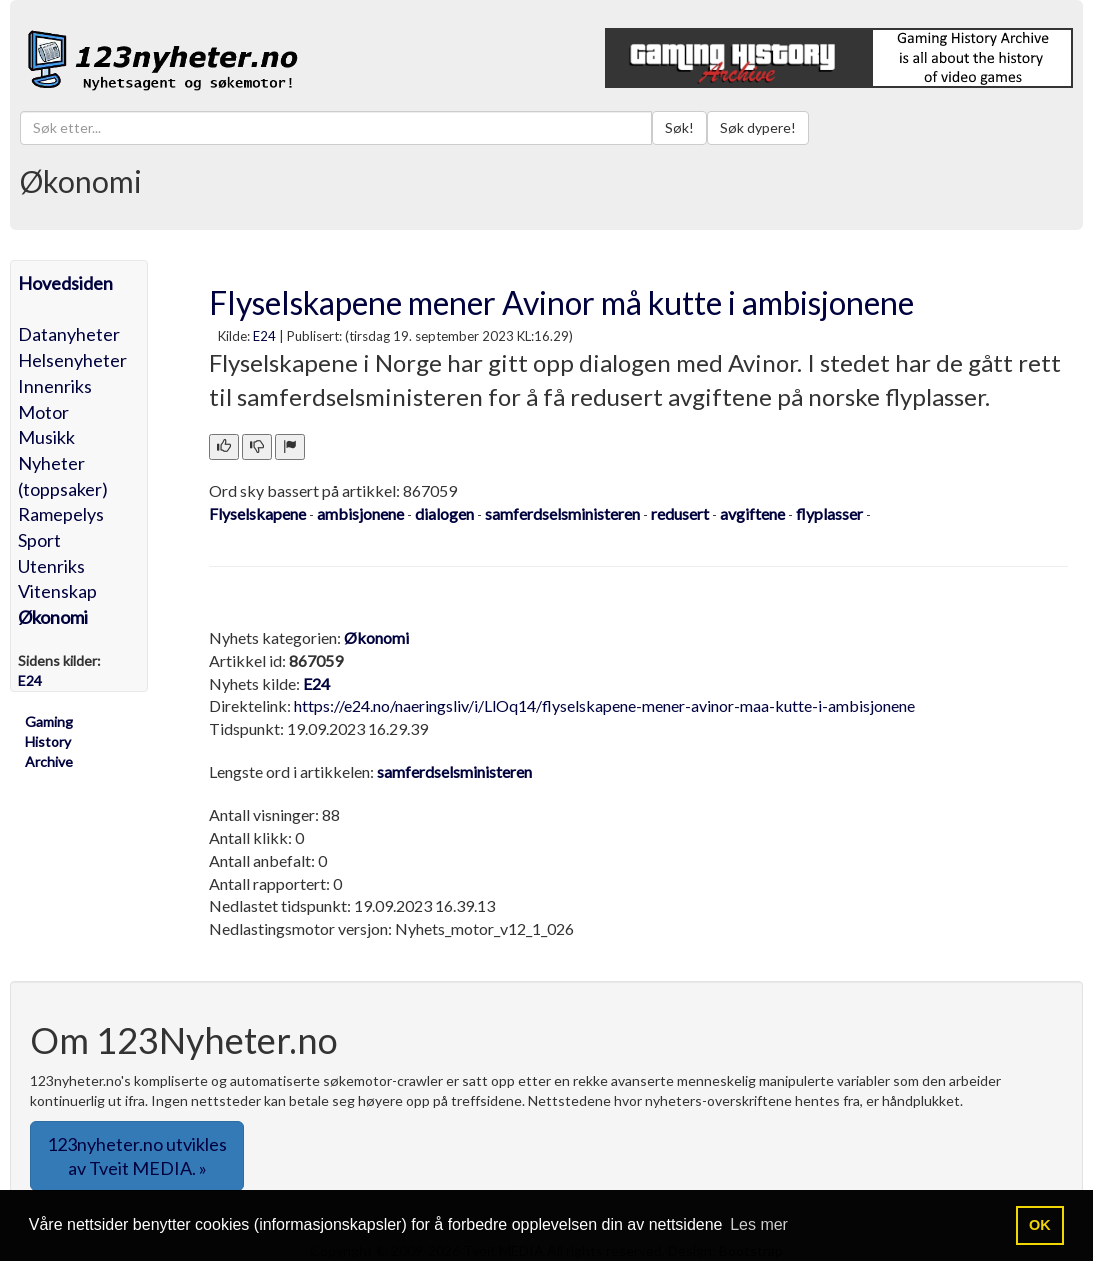 This screenshot has width=1093, height=1261. I want to click on Søk!, so click(679, 127).